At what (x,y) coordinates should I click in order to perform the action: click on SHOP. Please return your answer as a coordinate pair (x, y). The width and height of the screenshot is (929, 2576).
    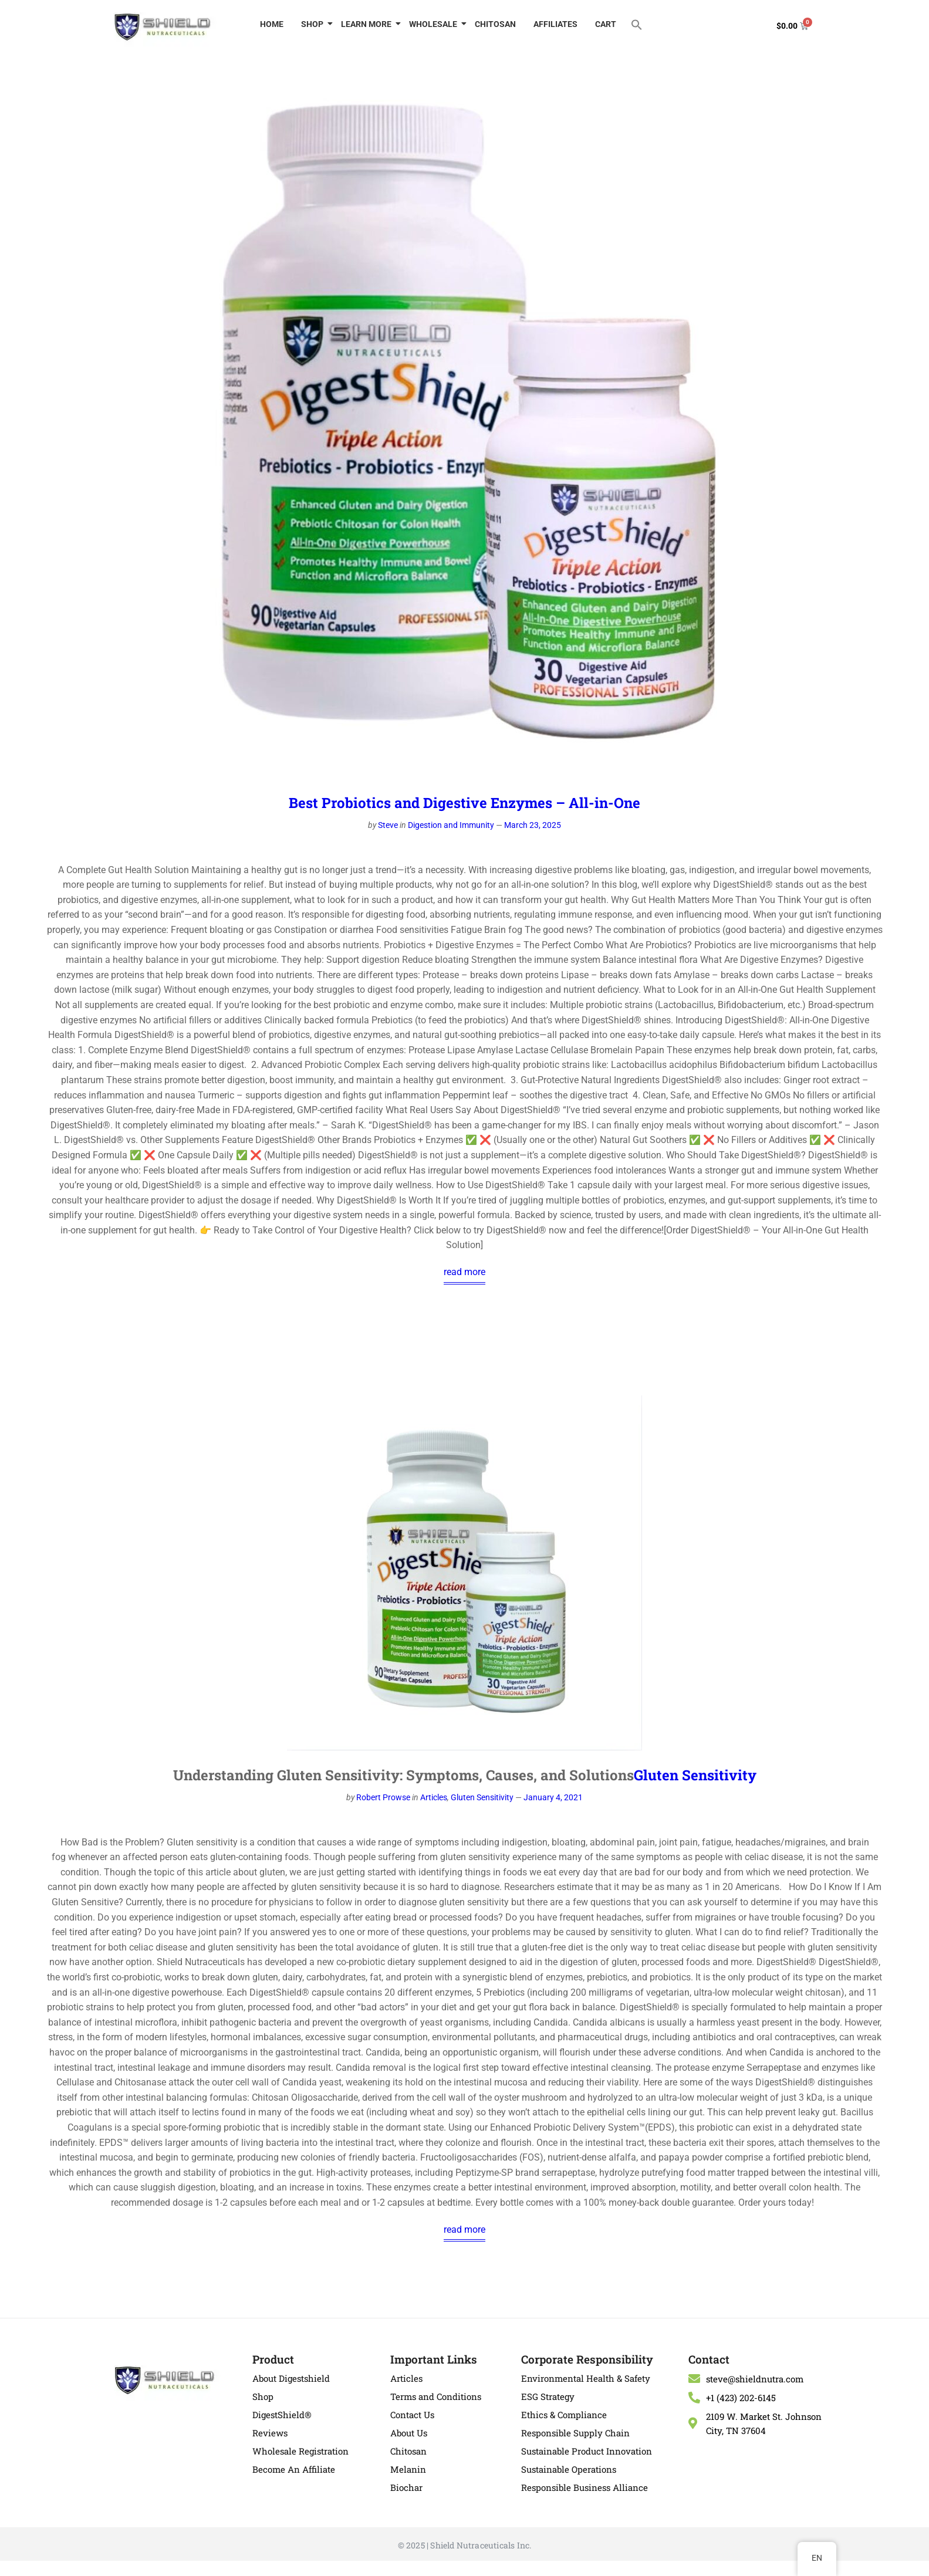
    Looking at the image, I should click on (313, 24).